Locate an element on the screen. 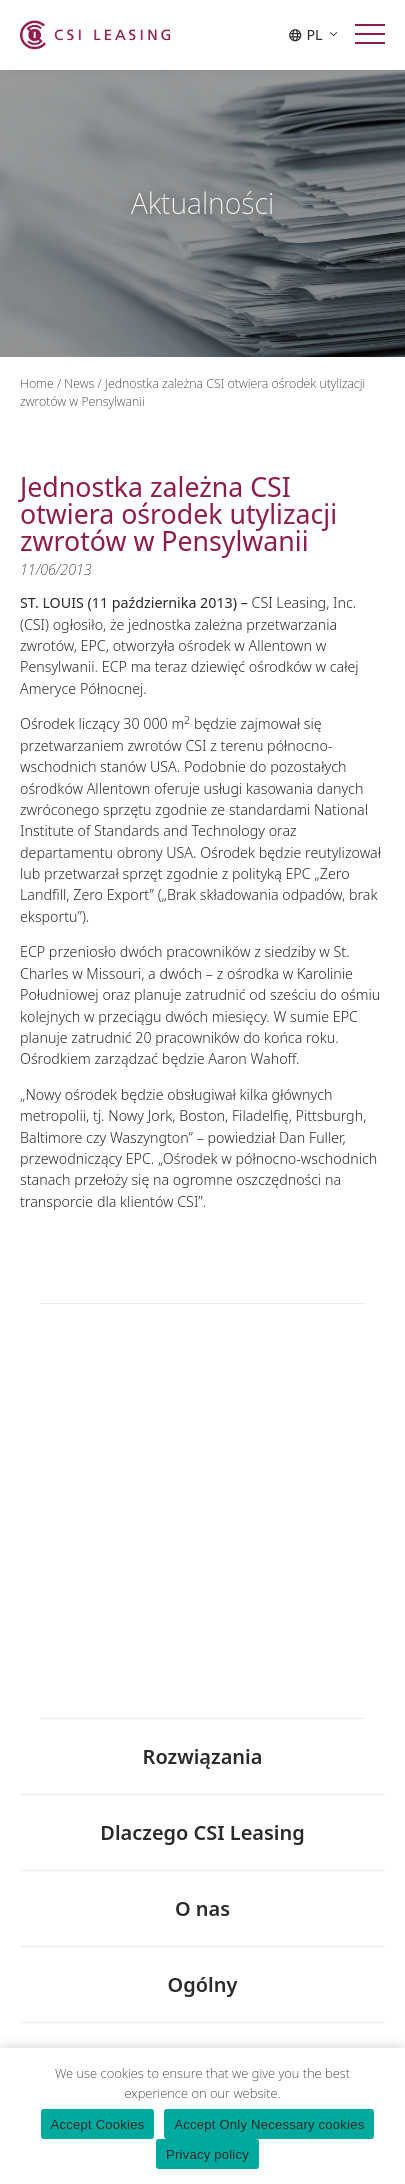 The image size is (405, 2184). Accept Cookies is located at coordinates (98, 2124).